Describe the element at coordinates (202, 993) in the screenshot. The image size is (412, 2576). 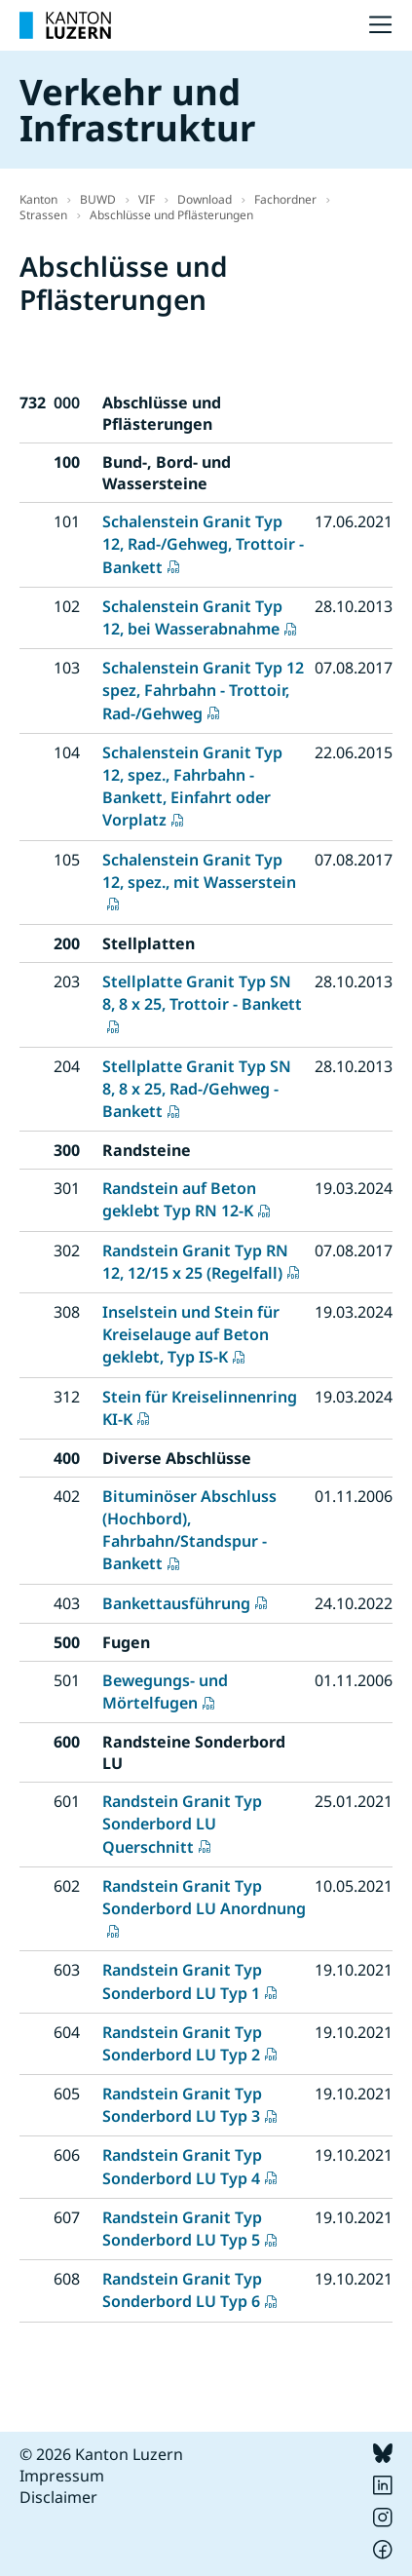
I see `Stellplatte Granit Typ SN 8, 8 x 25, Trottoir - Bankett` at that location.